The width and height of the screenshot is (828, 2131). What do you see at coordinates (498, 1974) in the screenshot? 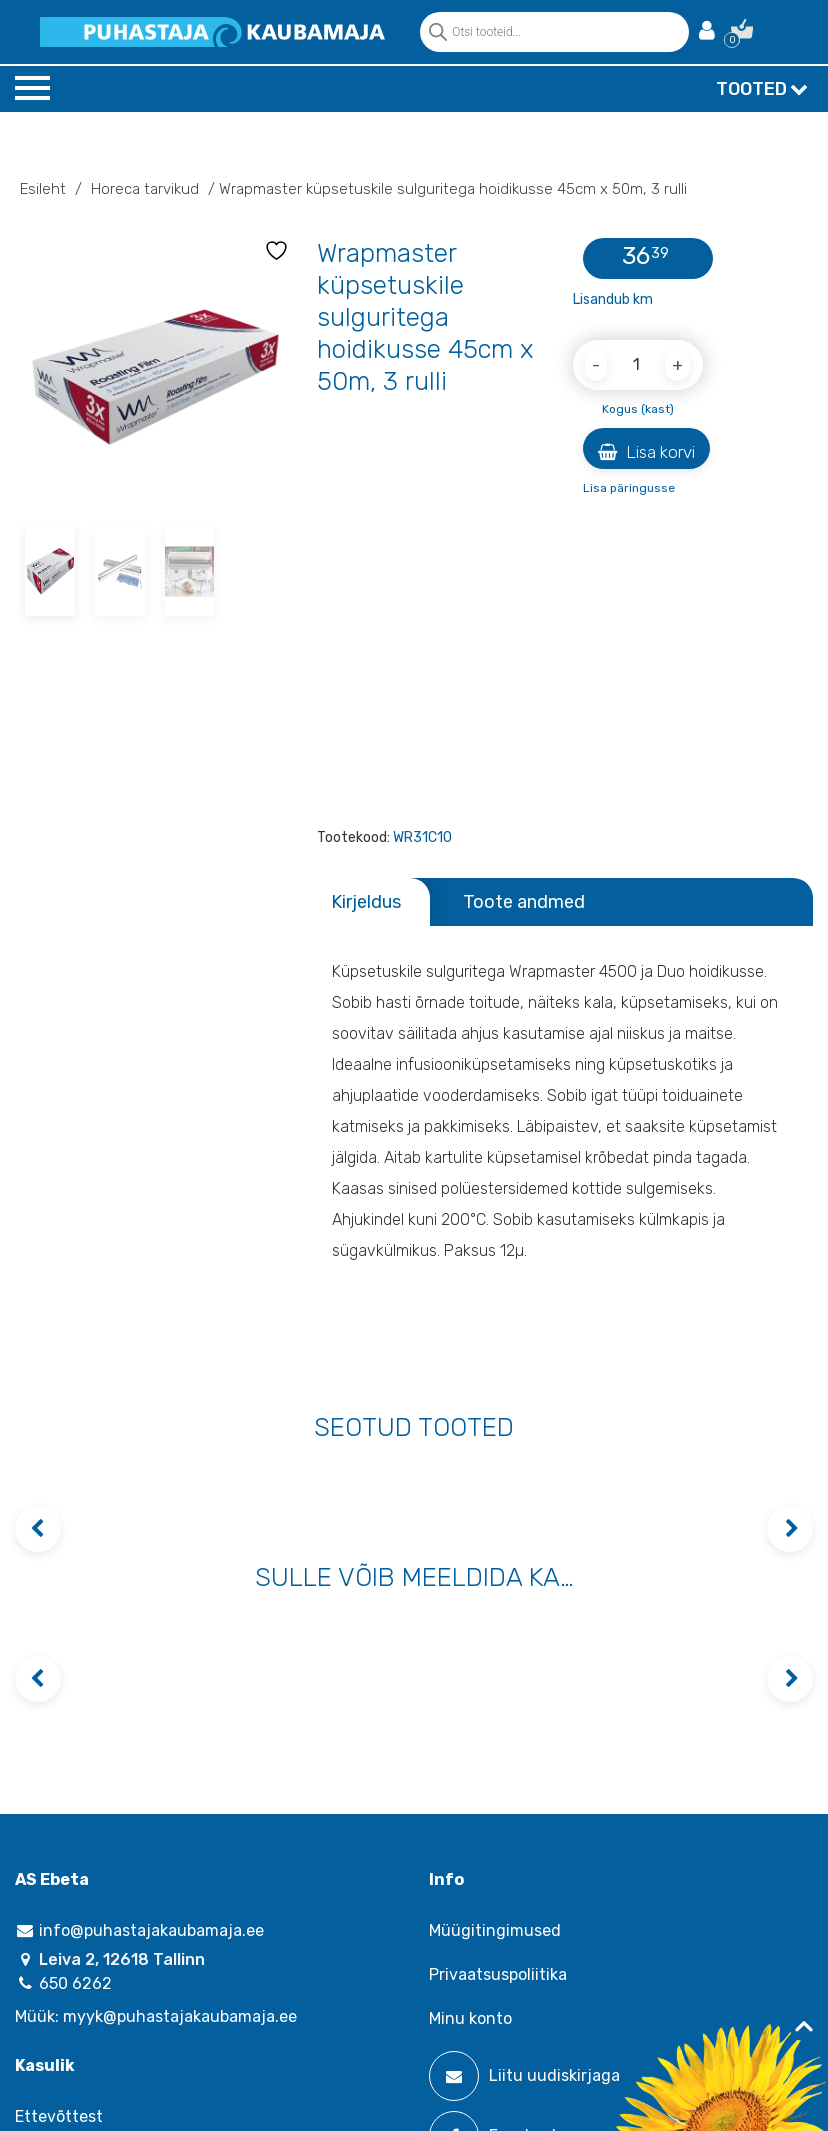
I see `Privaatsuspoliitika` at bounding box center [498, 1974].